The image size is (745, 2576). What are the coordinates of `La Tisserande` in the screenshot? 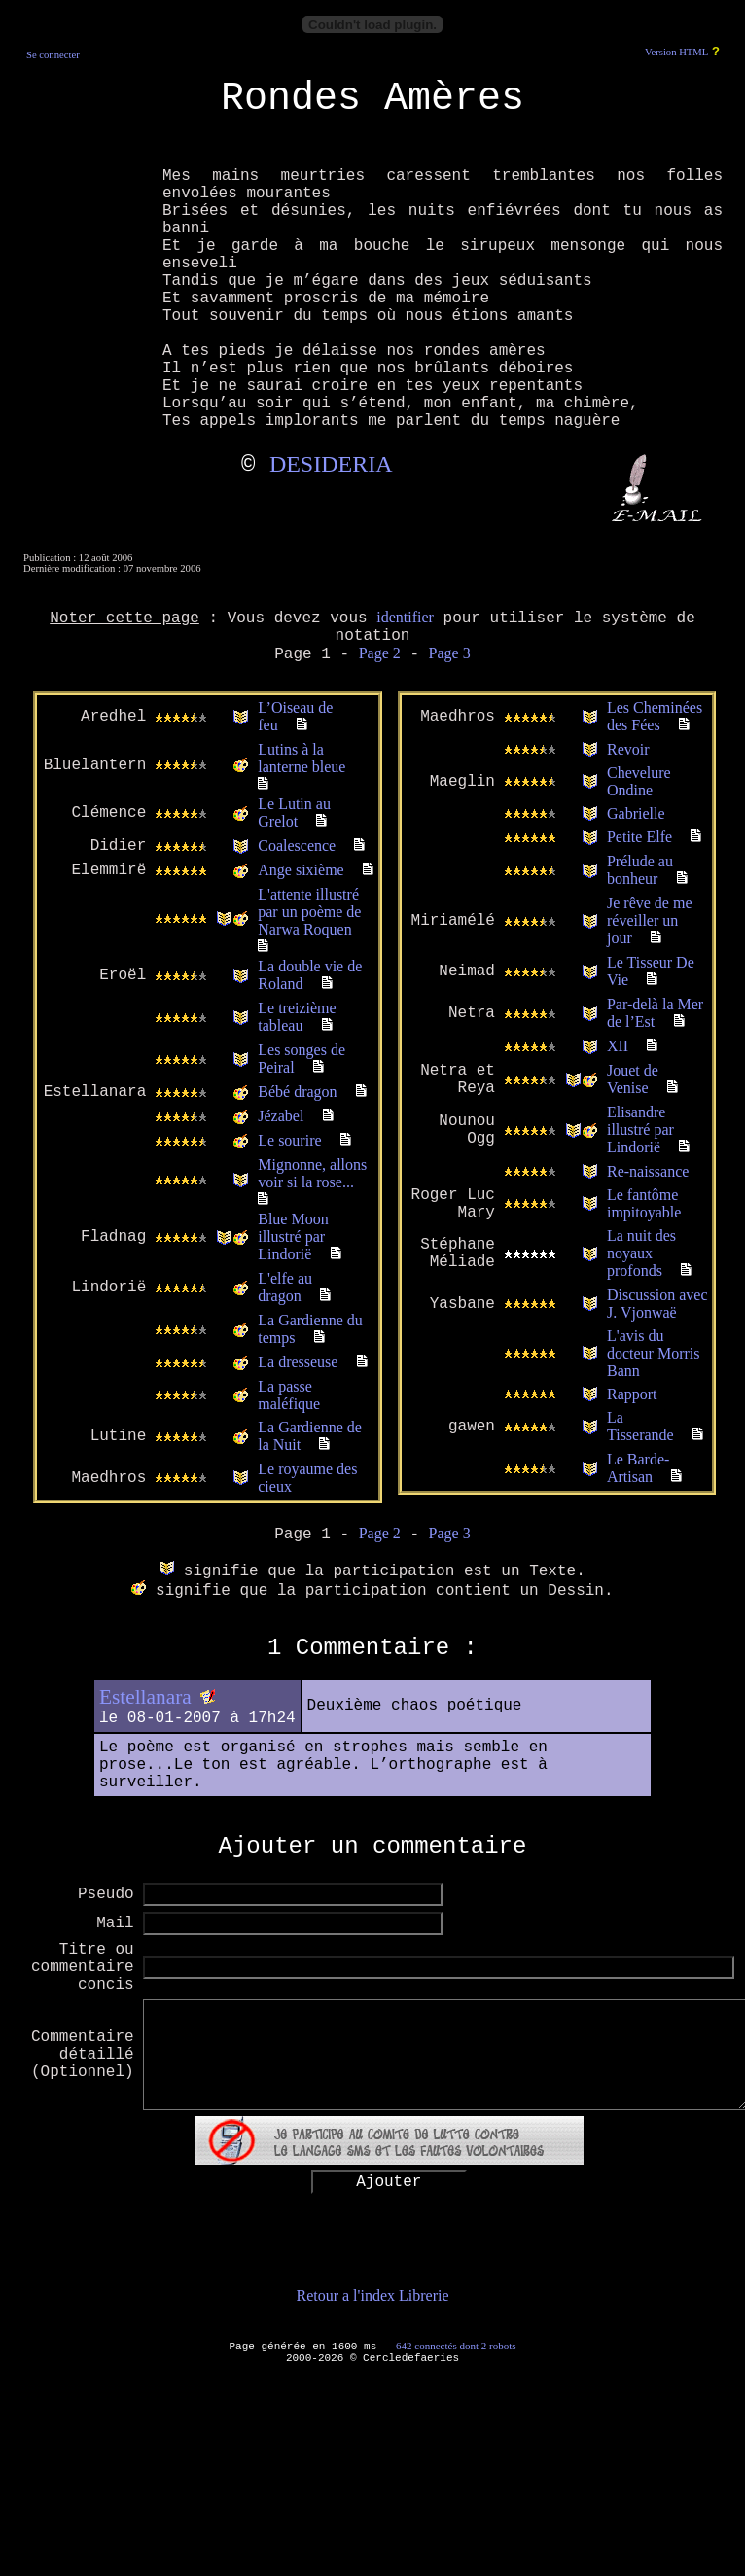 It's located at (640, 1426).